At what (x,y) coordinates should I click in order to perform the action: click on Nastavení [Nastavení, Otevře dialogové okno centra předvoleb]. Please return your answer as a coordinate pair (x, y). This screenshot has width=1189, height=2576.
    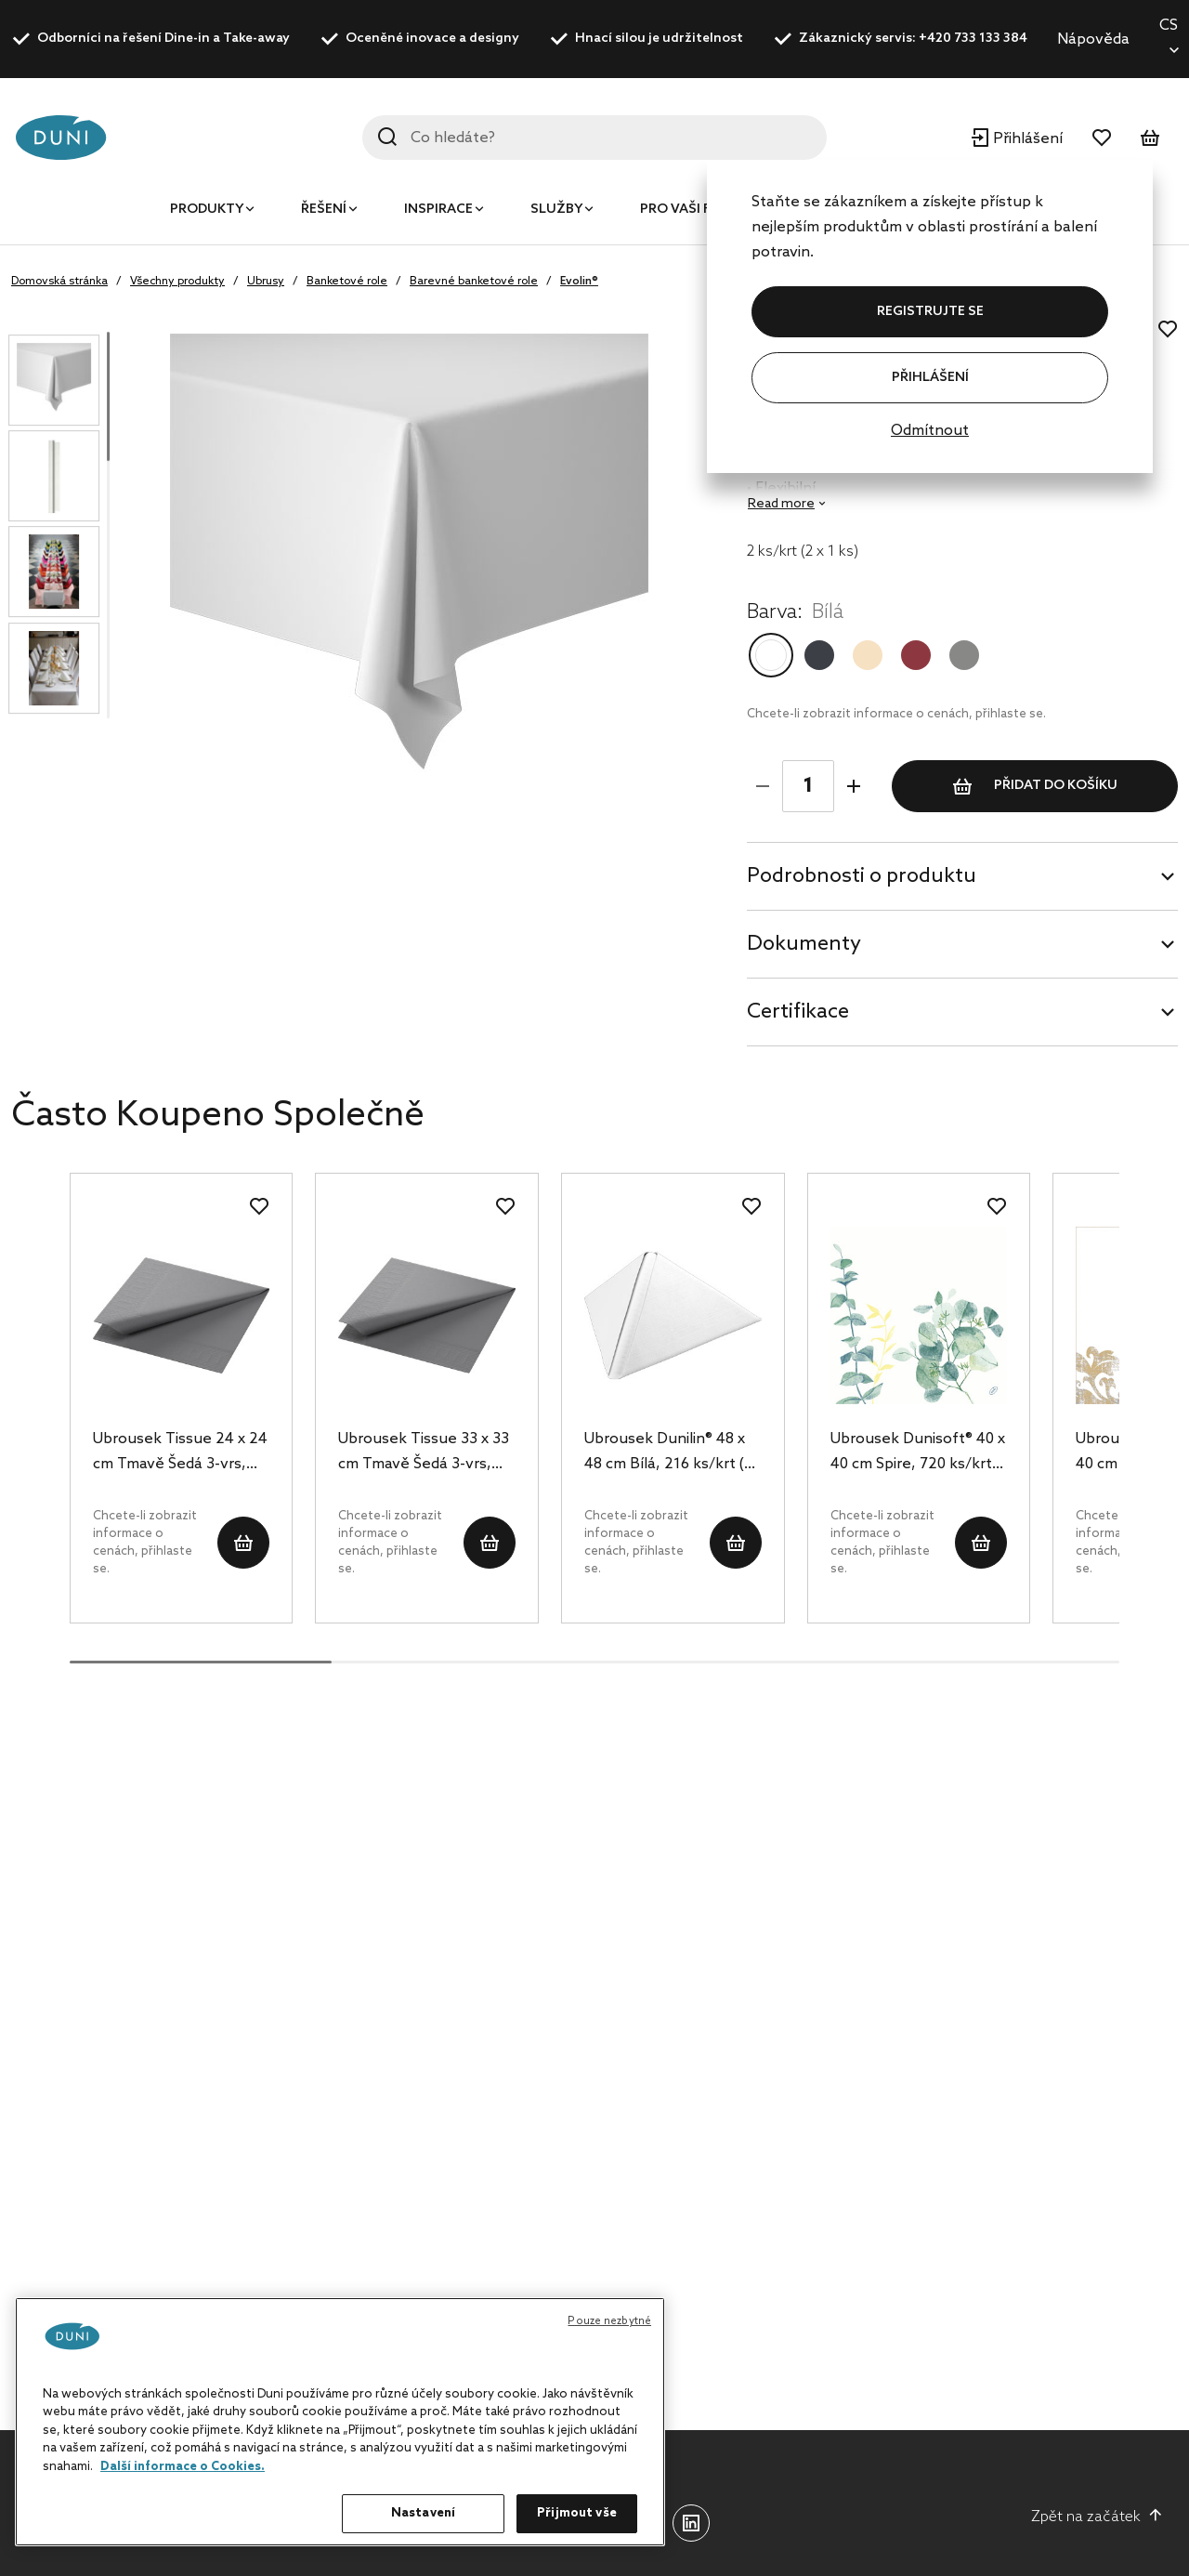
    Looking at the image, I should click on (423, 2513).